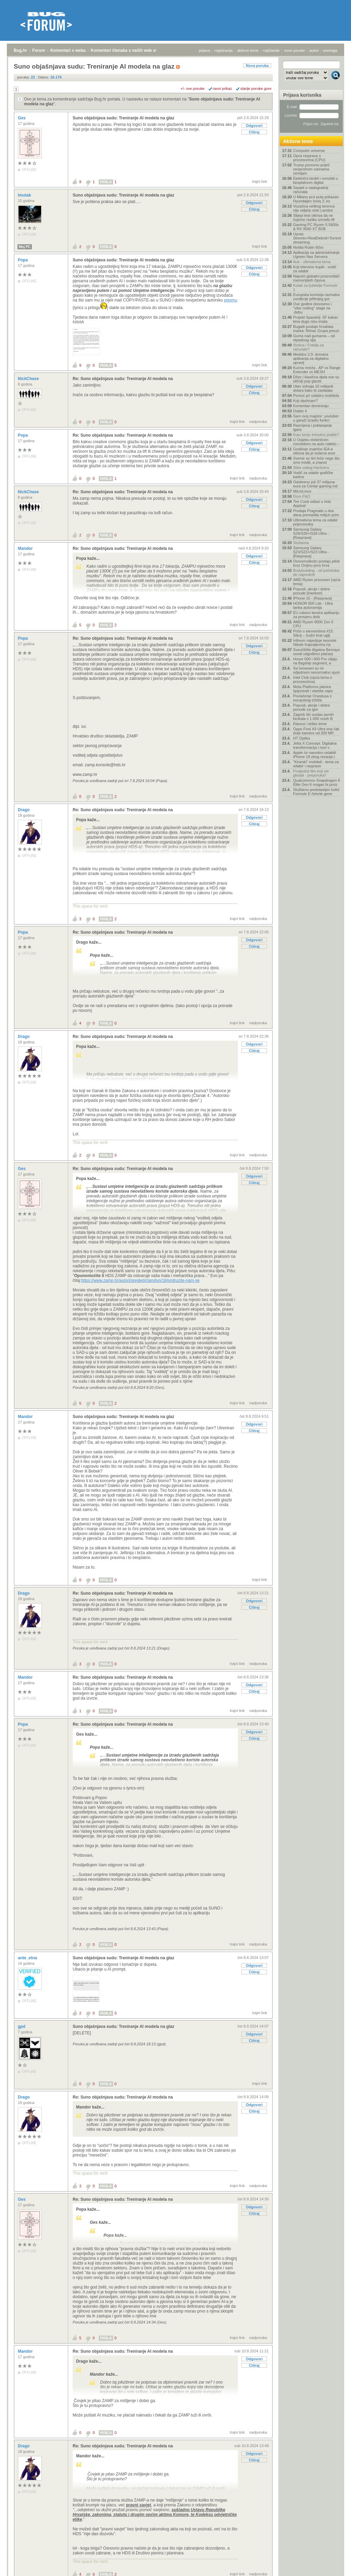  Describe the element at coordinates (308, 347) in the screenshot. I see `Stolica / Fotelja za računalo?` at that location.